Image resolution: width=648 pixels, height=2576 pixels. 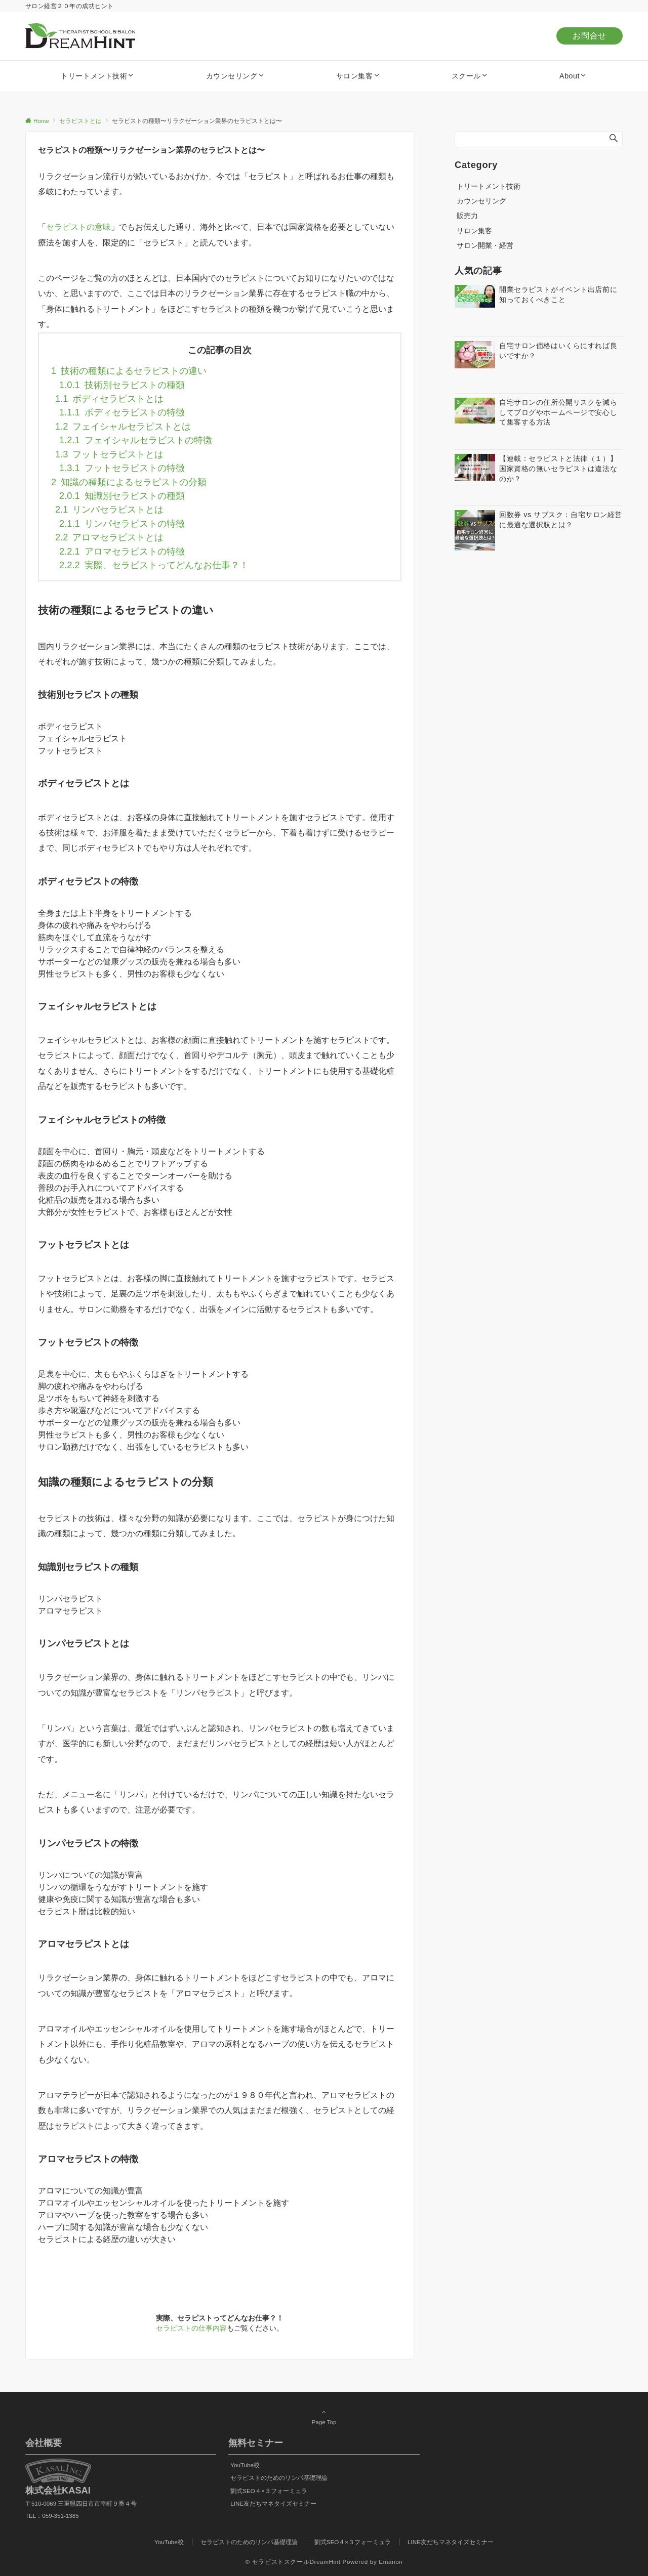 What do you see at coordinates (324, 2416) in the screenshot?
I see `Page Top` at bounding box center [324, 2416].